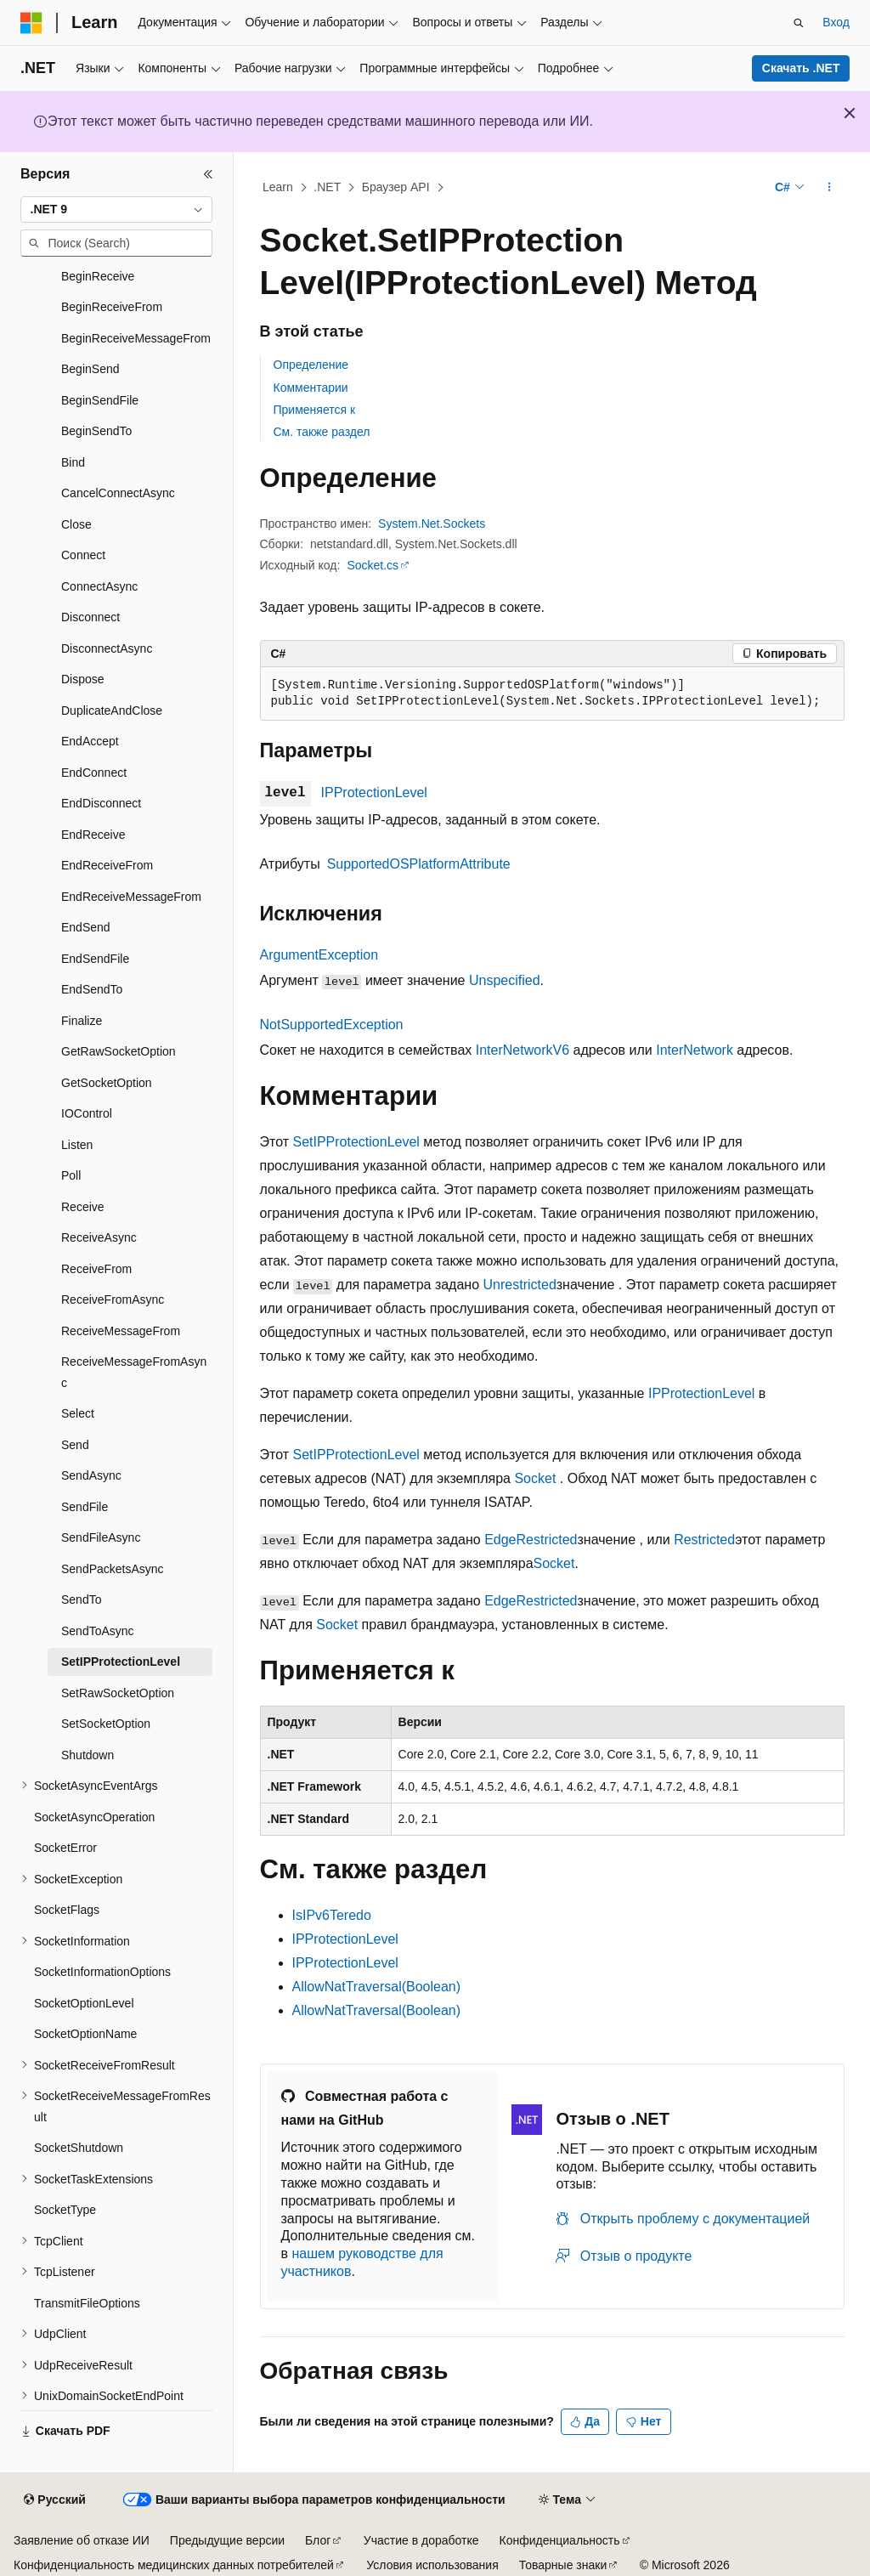 This screenshot has height=2576, width=870. I want to click on BeginSend [treeitem], so click(90, 369).